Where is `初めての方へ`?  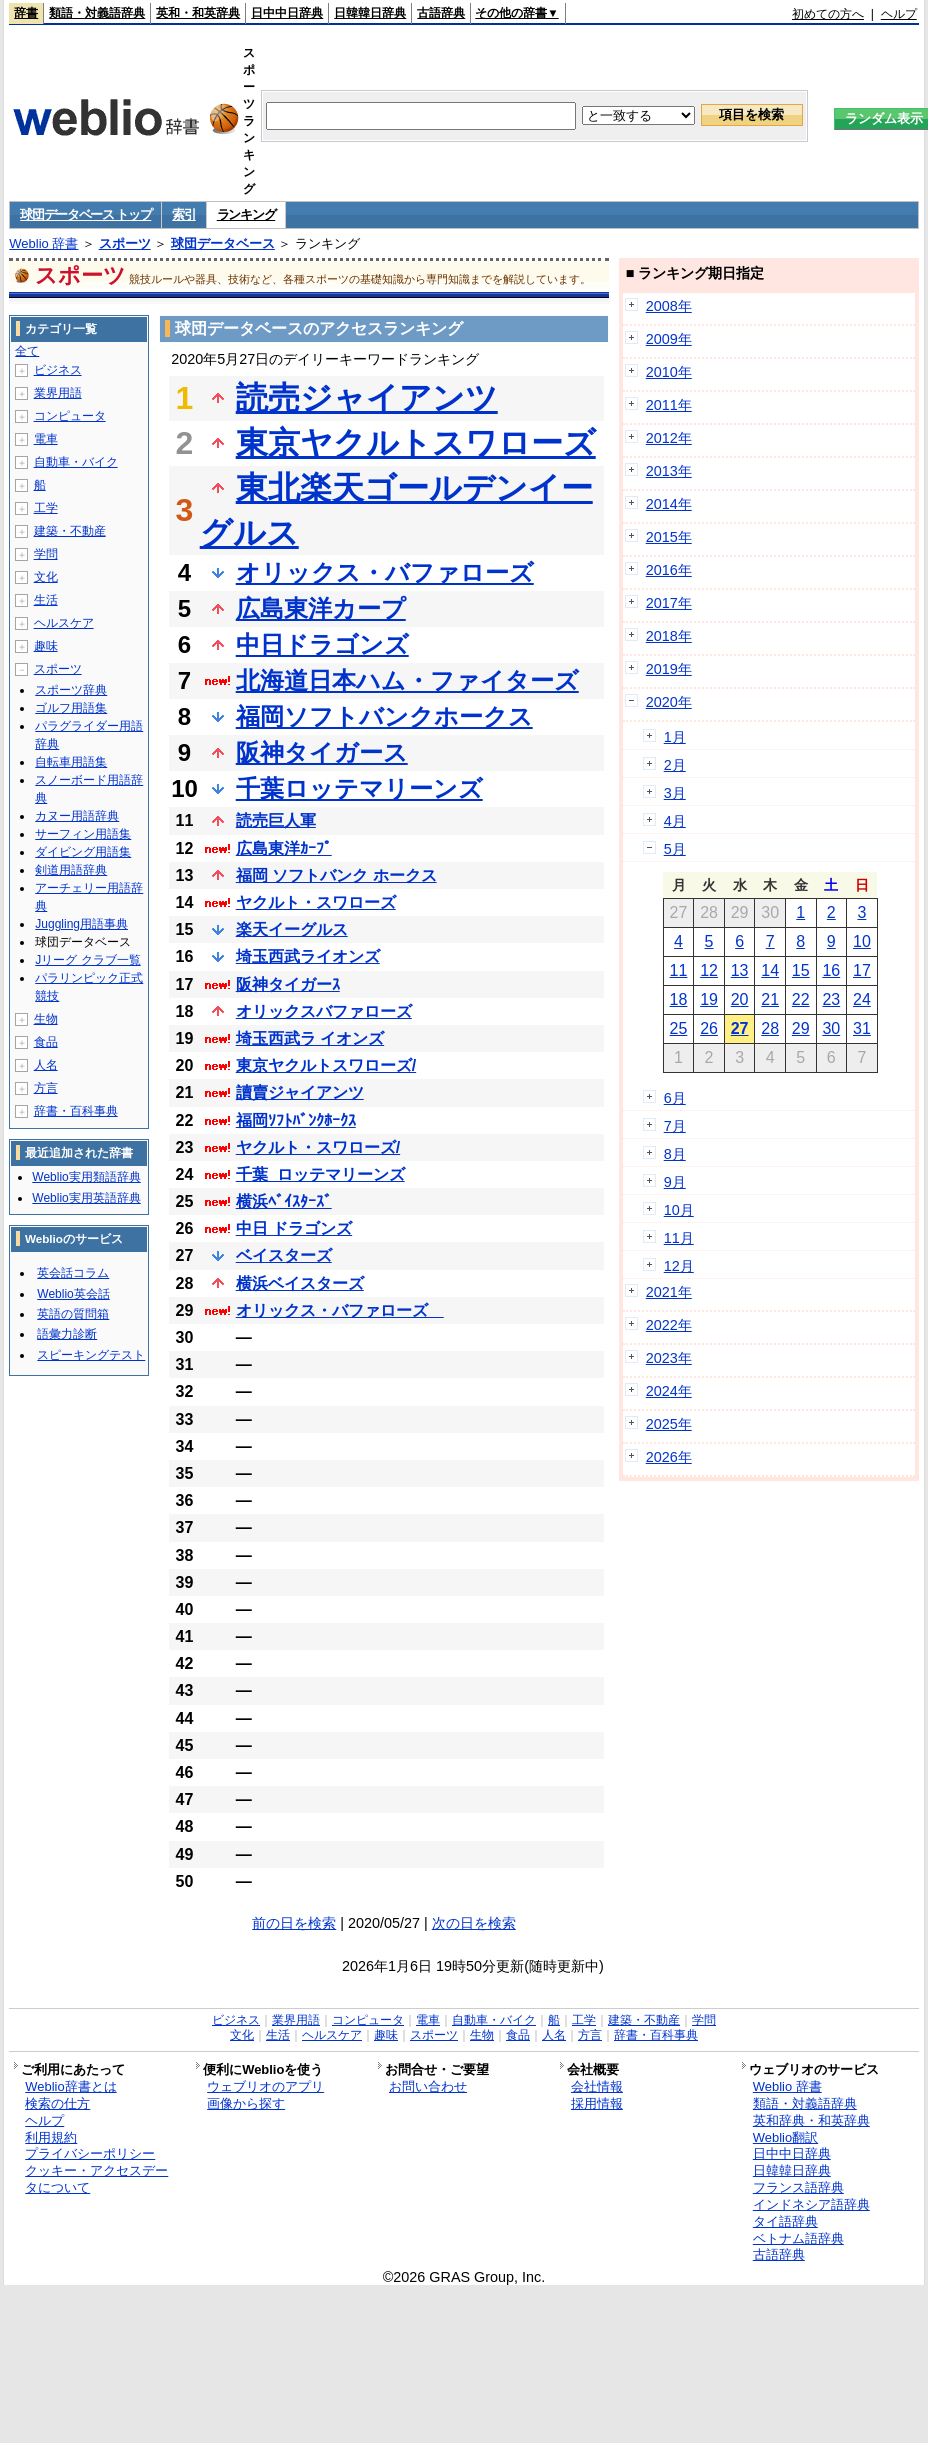 初めての方へ is located at coordinates (828, 14).